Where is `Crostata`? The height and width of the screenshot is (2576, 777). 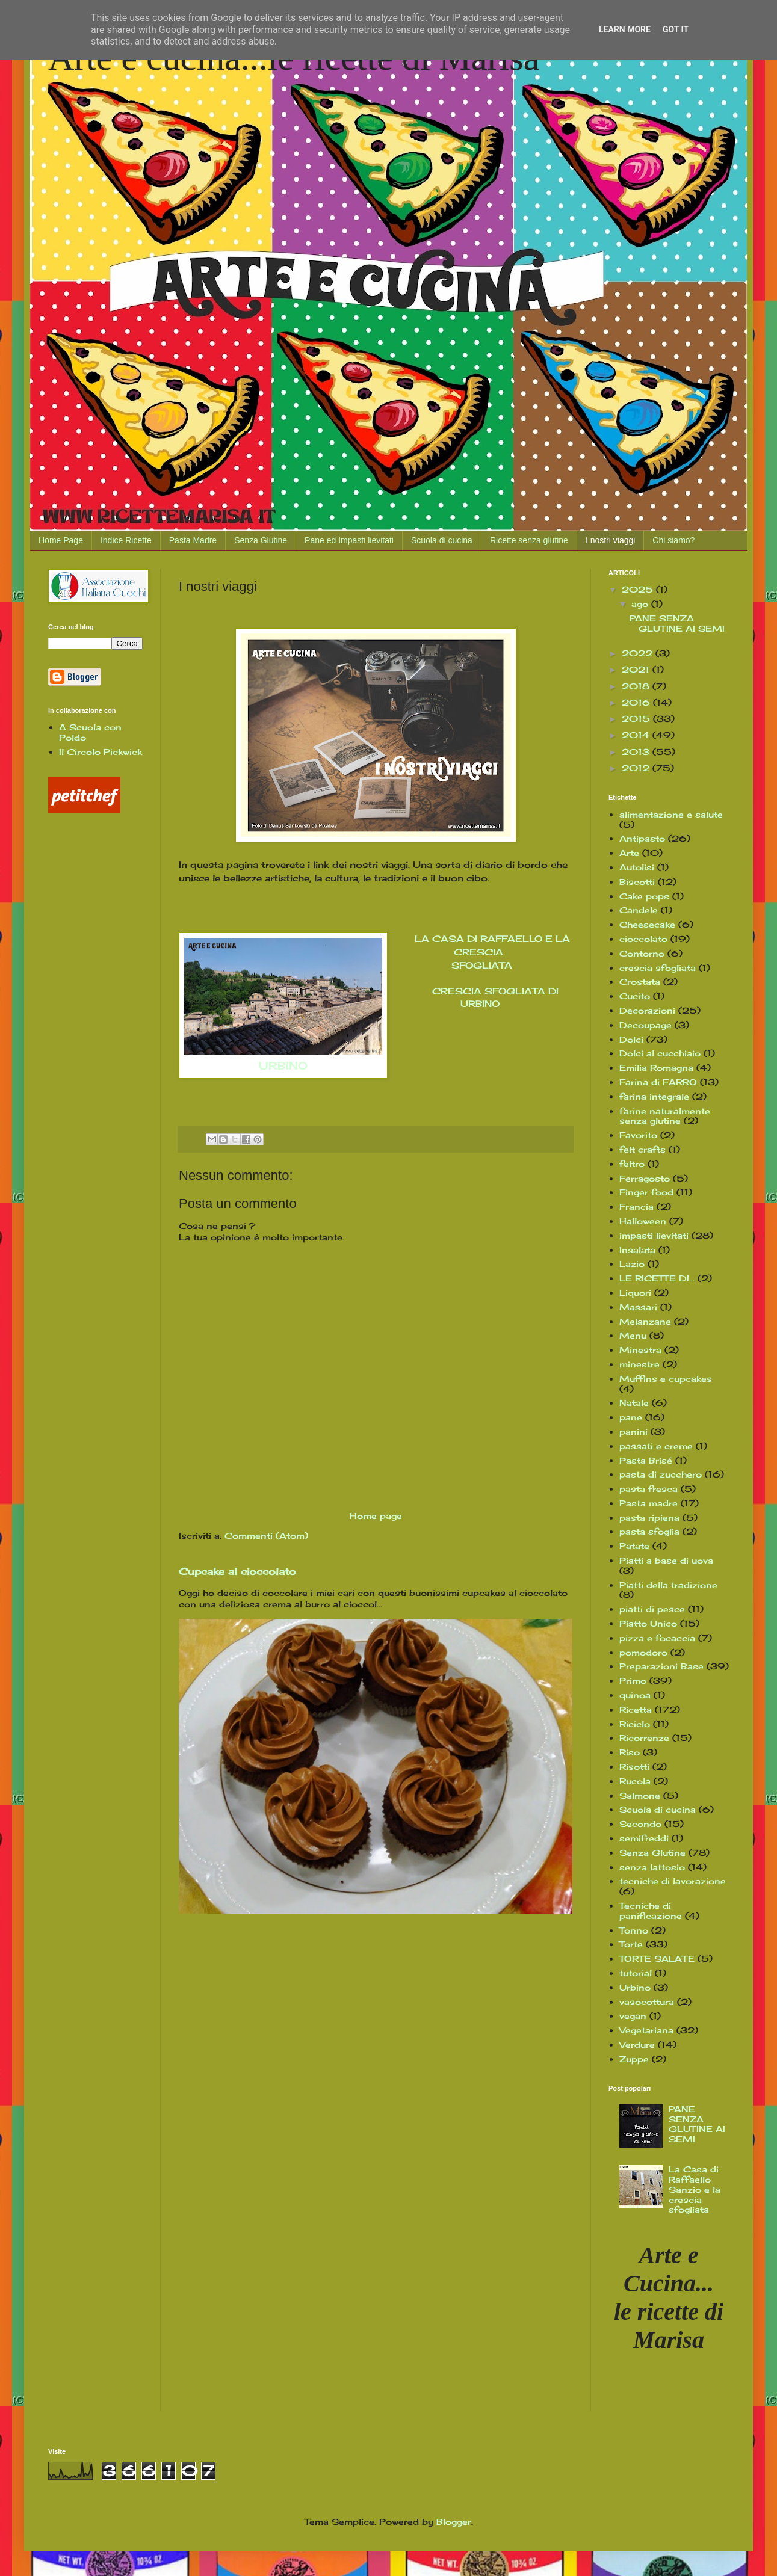
Crostata is located at coordinates (639, 981).